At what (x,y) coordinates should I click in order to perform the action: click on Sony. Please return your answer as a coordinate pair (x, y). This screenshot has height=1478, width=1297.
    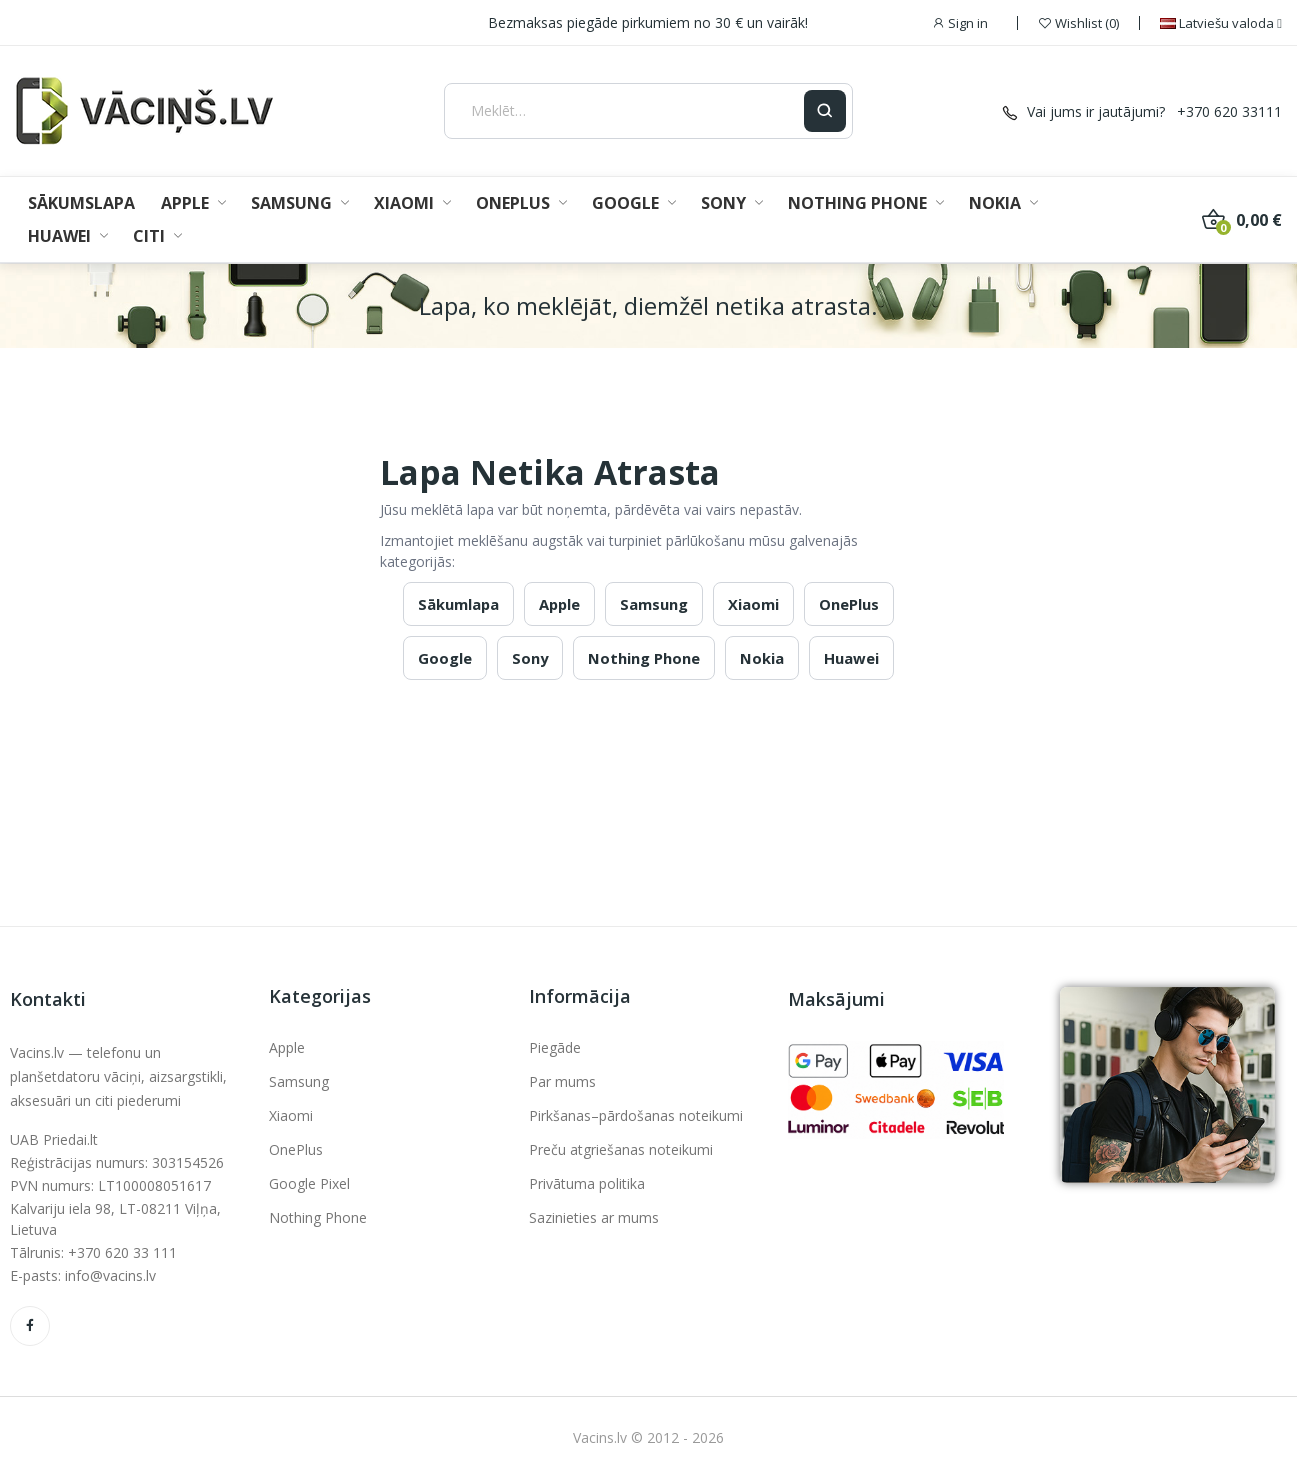
    Looking at the image, I should click on (530, 658).